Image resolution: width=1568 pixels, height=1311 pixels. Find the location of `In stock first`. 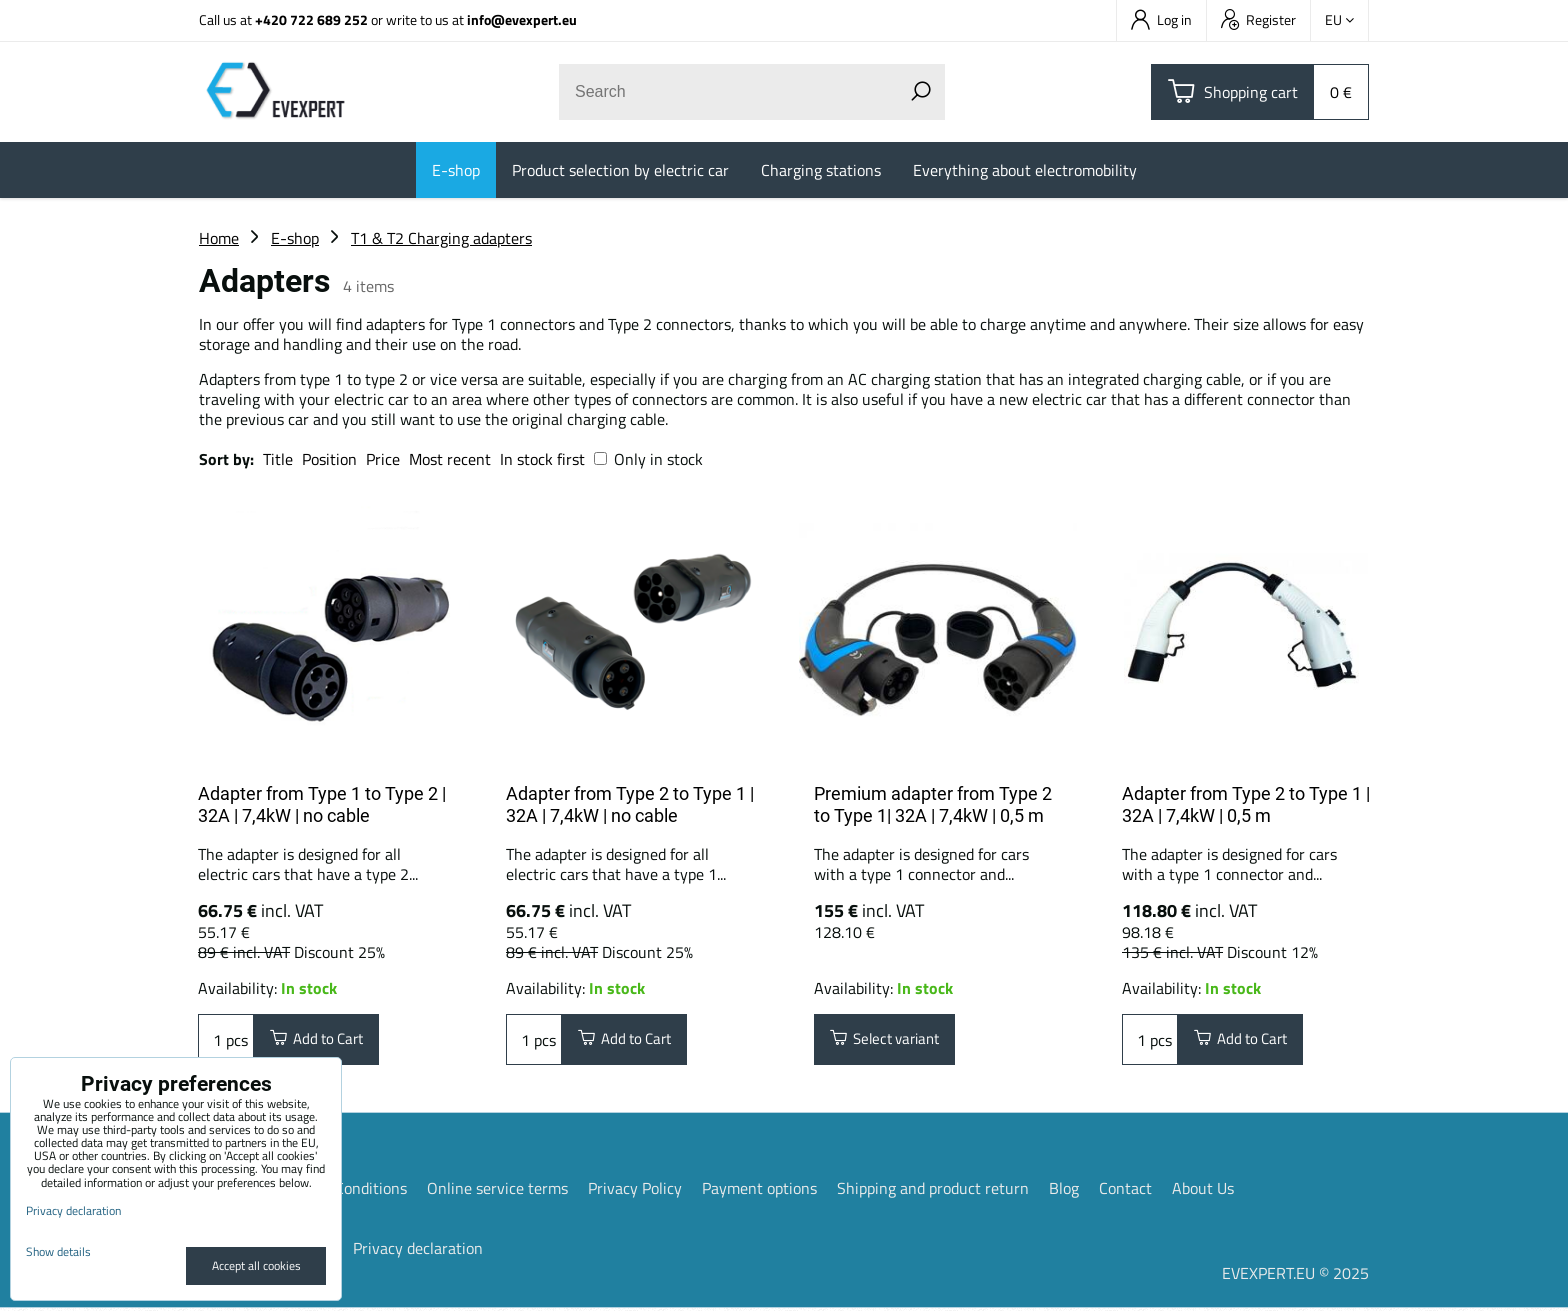

In stock first is located at coordinates (542, 459).